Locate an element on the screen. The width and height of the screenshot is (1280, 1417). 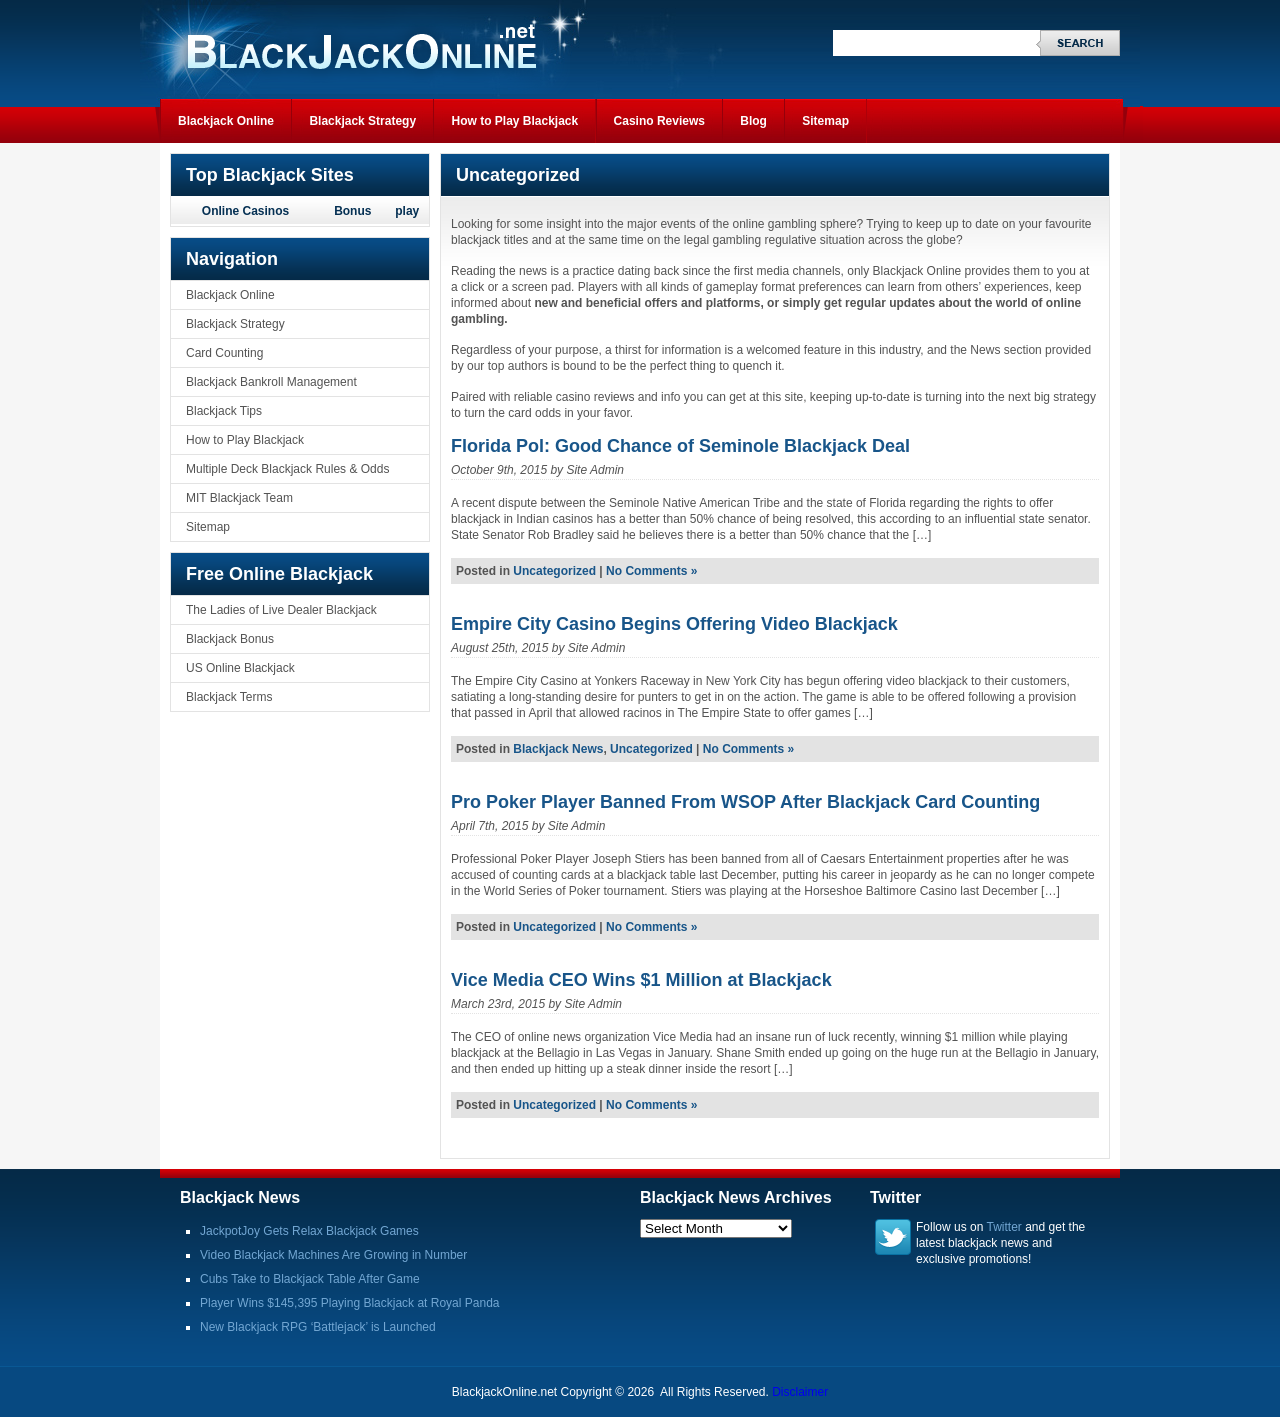
Pro Poker Player Banned From WSOP After Blackjack Card Counting is located at coordinates (745, 802).